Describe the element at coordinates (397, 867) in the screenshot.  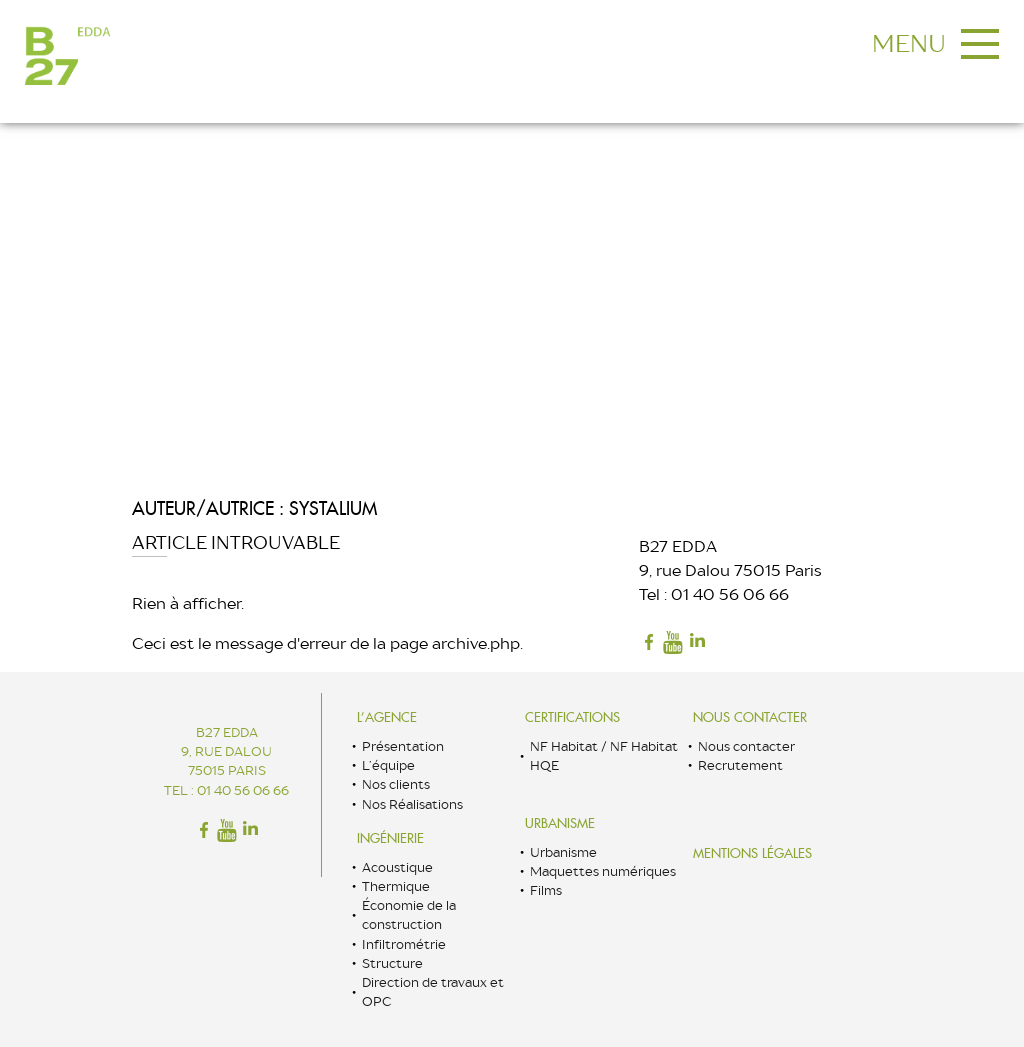
I see `Acoustique` at that location.